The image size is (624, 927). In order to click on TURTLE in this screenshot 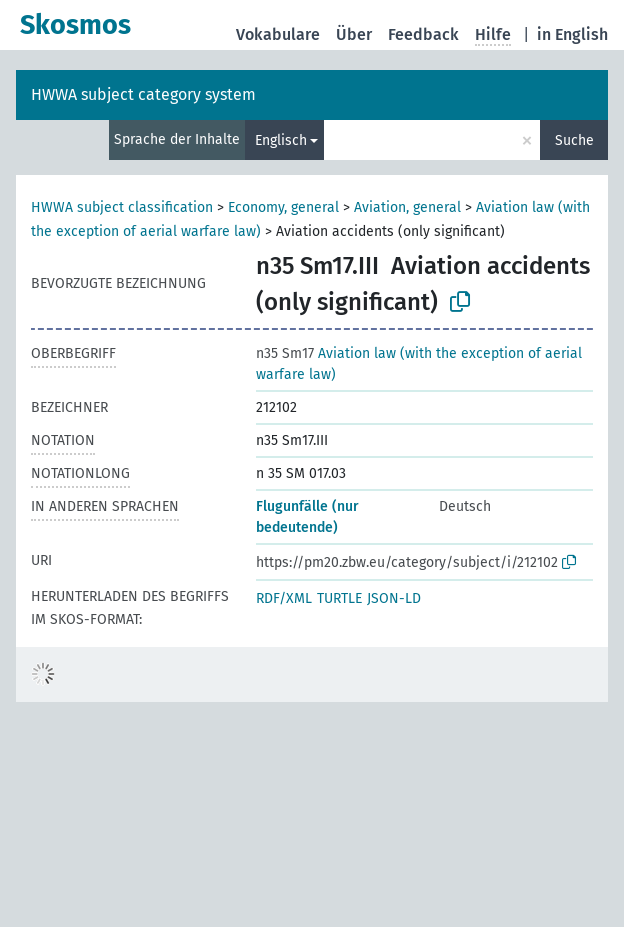, I will do `click(339, 598)`.